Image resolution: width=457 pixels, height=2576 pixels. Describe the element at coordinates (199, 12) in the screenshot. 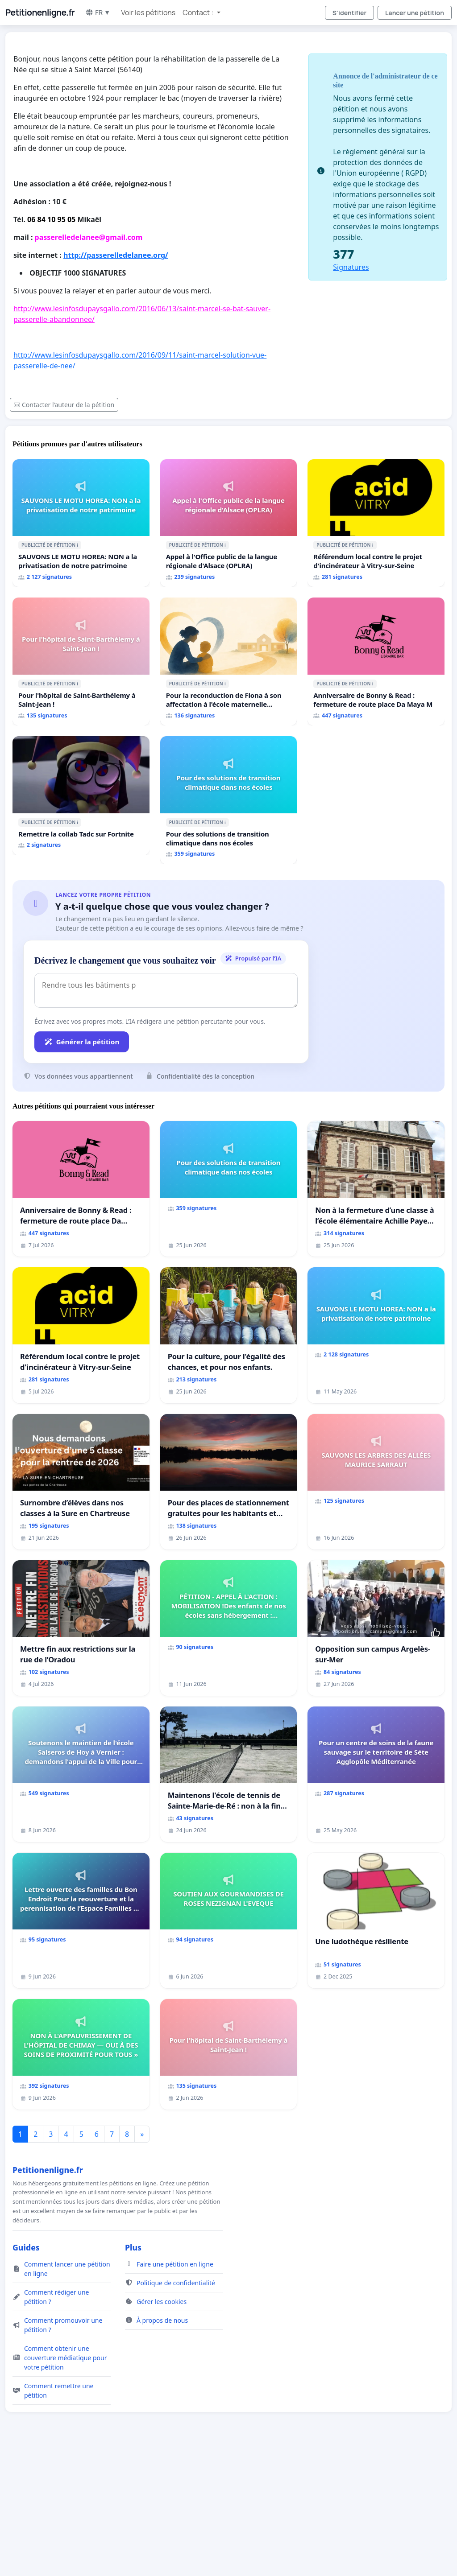

I see `Contact : [button]` at that location.